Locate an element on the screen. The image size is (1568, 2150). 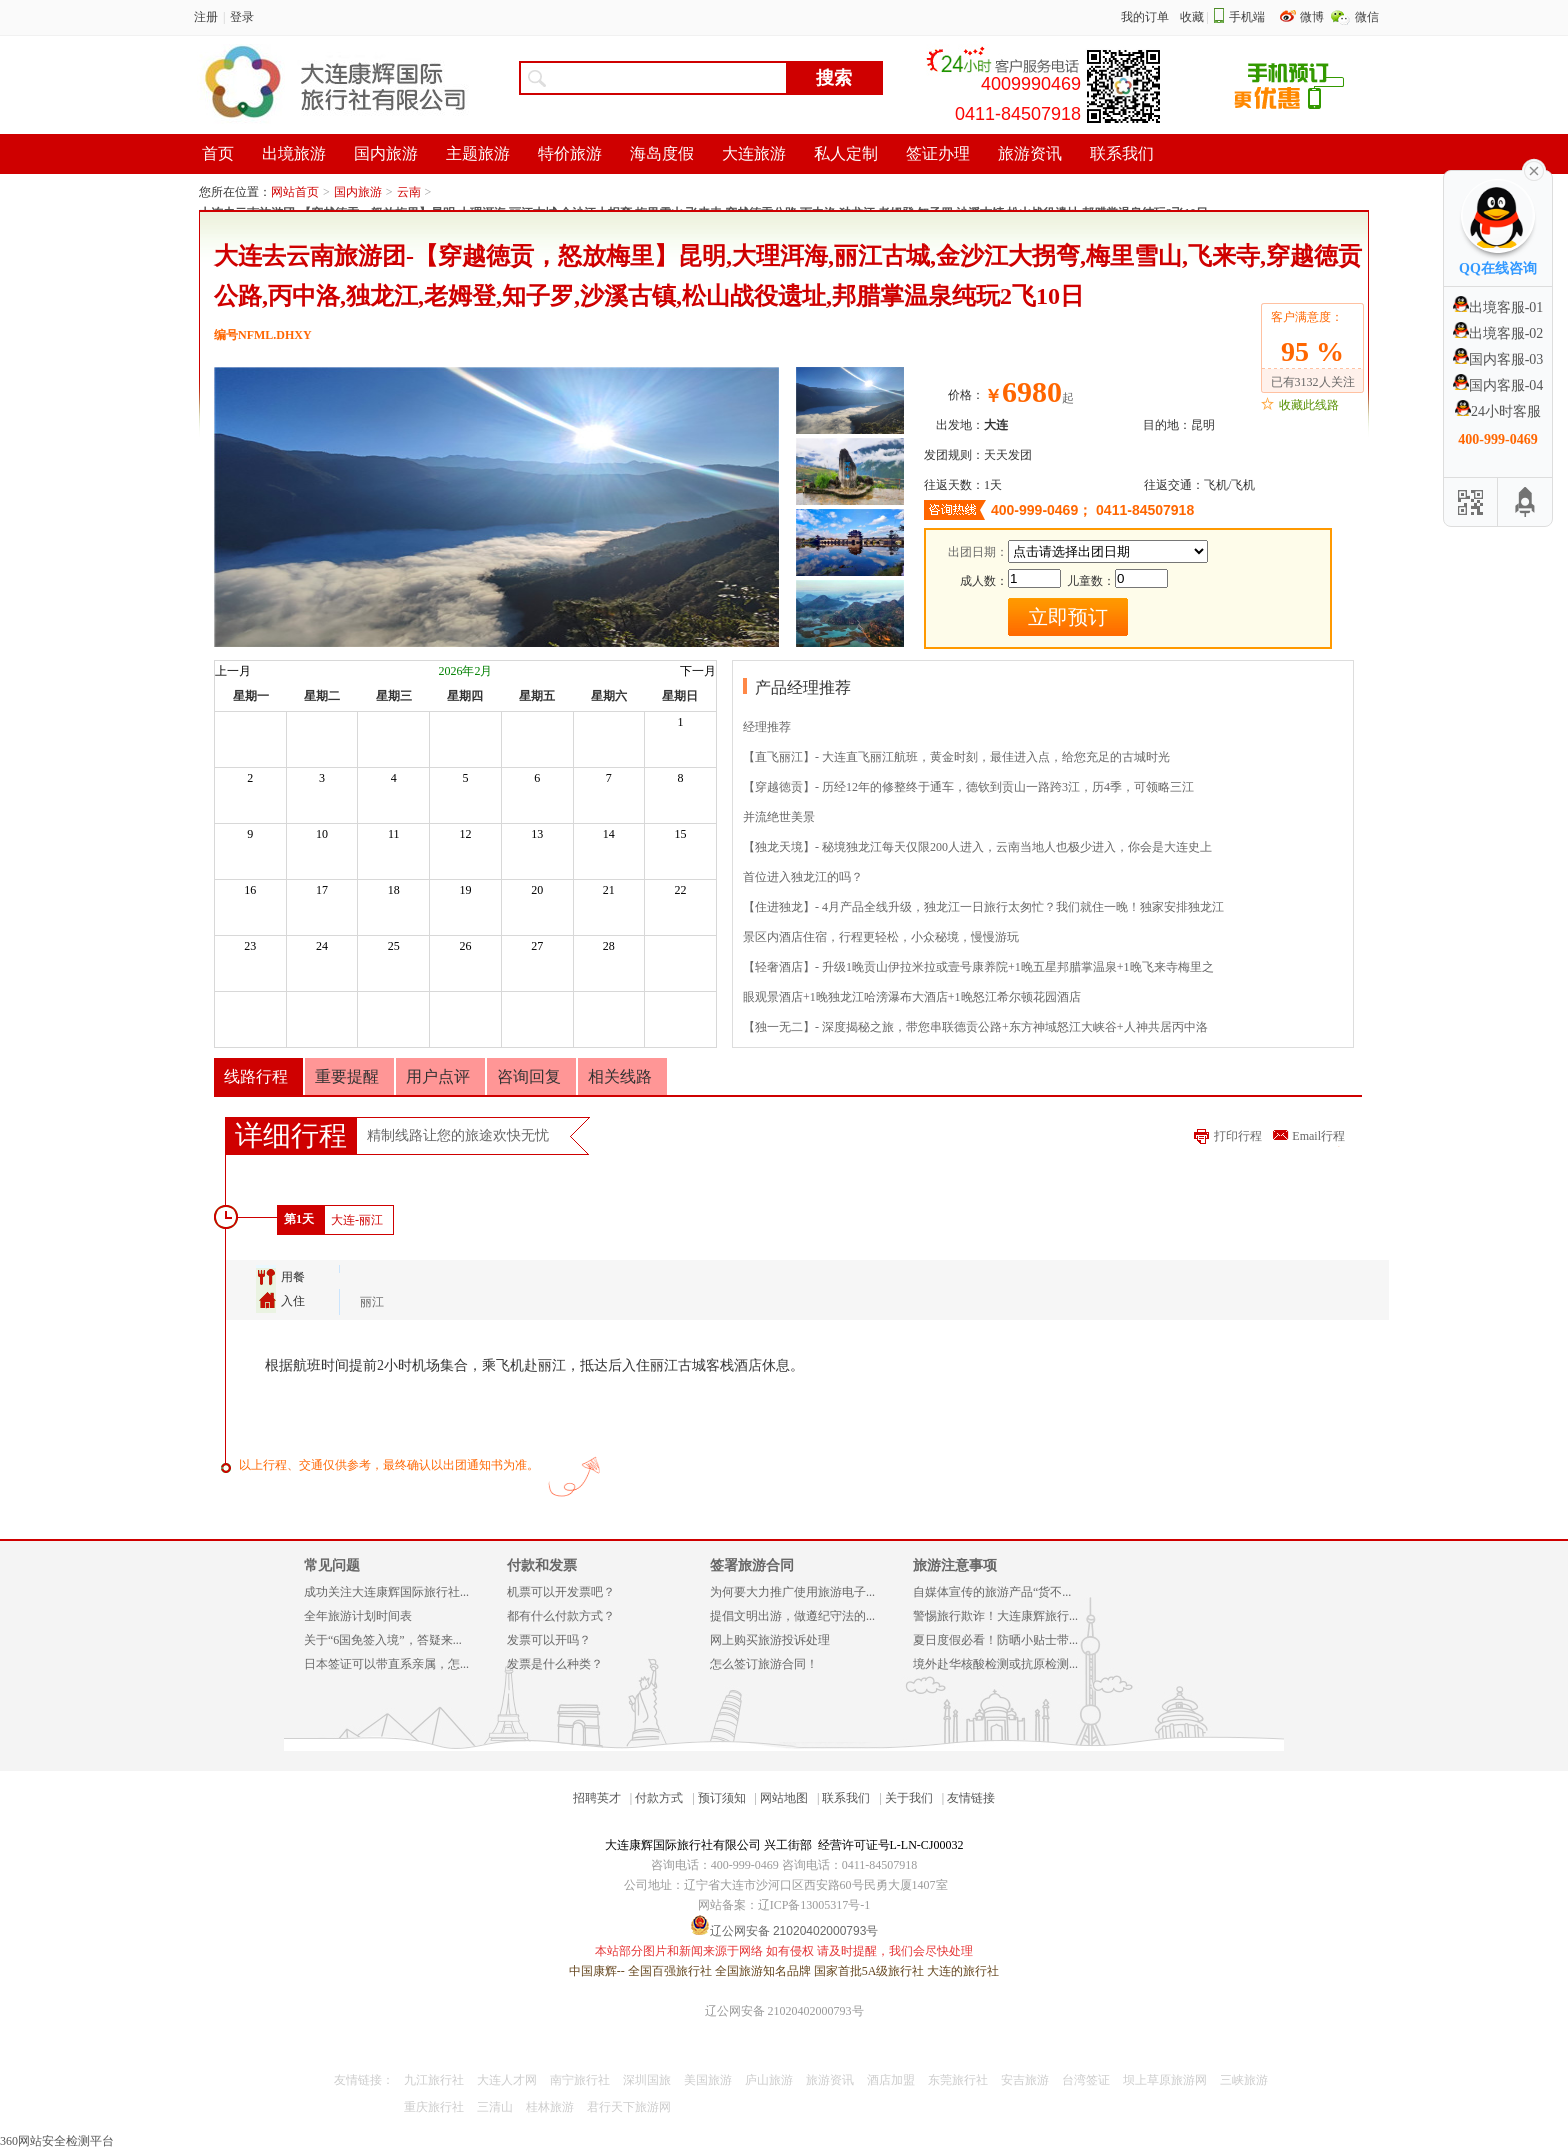
辽公网安备 21020402000793号 is located at coordinates (784, 2011).